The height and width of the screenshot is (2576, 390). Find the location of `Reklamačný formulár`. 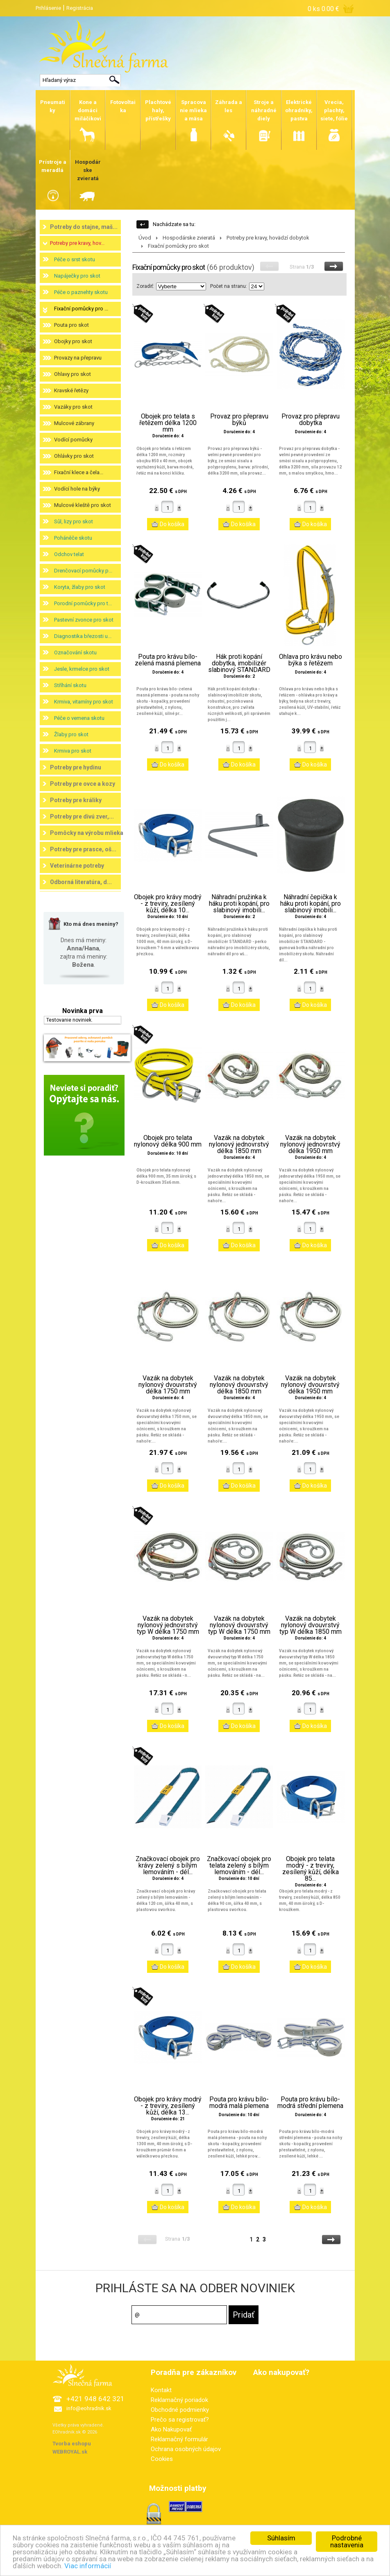

Reklamačný formulár is located at coordinates (179, 2439).